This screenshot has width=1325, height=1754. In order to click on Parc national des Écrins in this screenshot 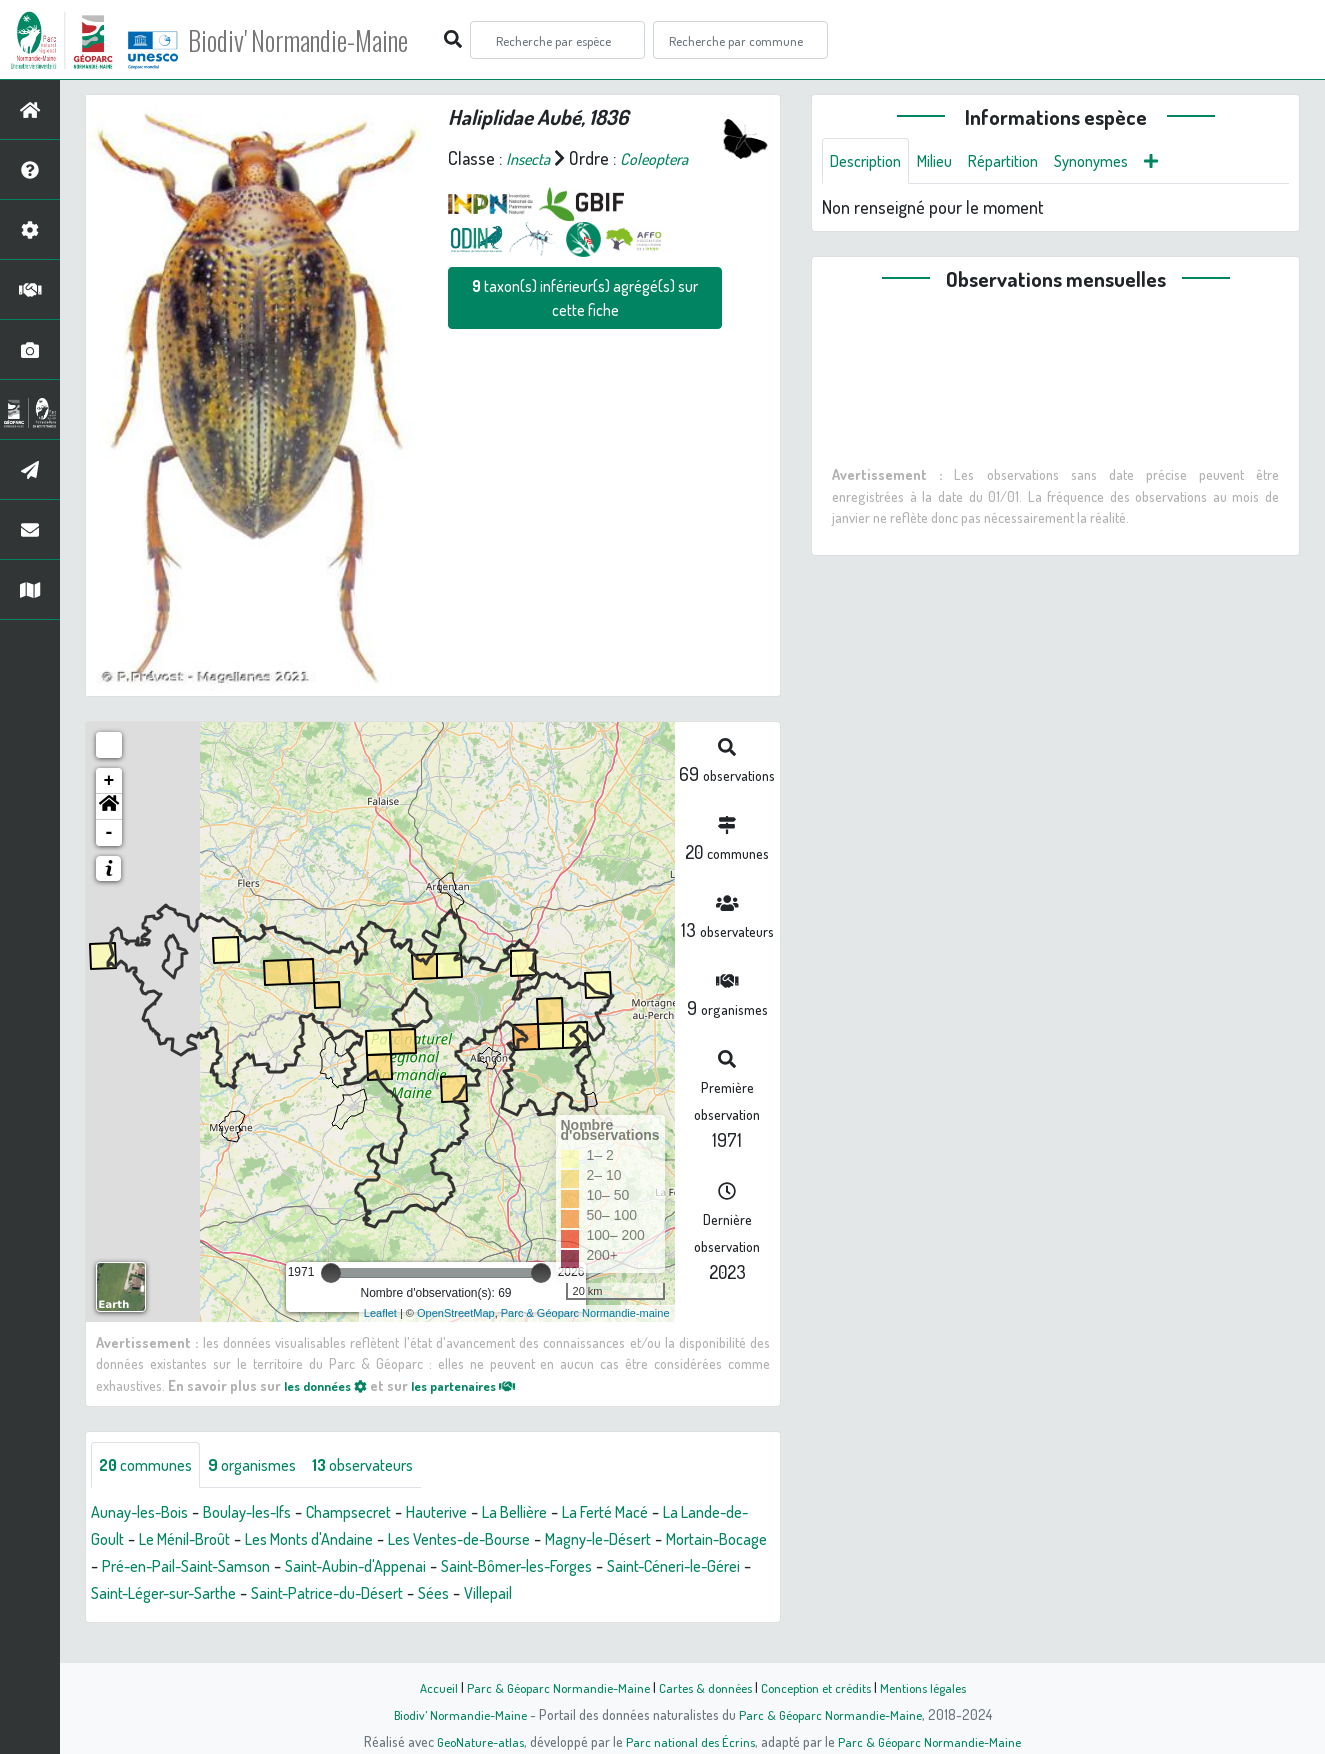, I will do `click(689, 1741)`.